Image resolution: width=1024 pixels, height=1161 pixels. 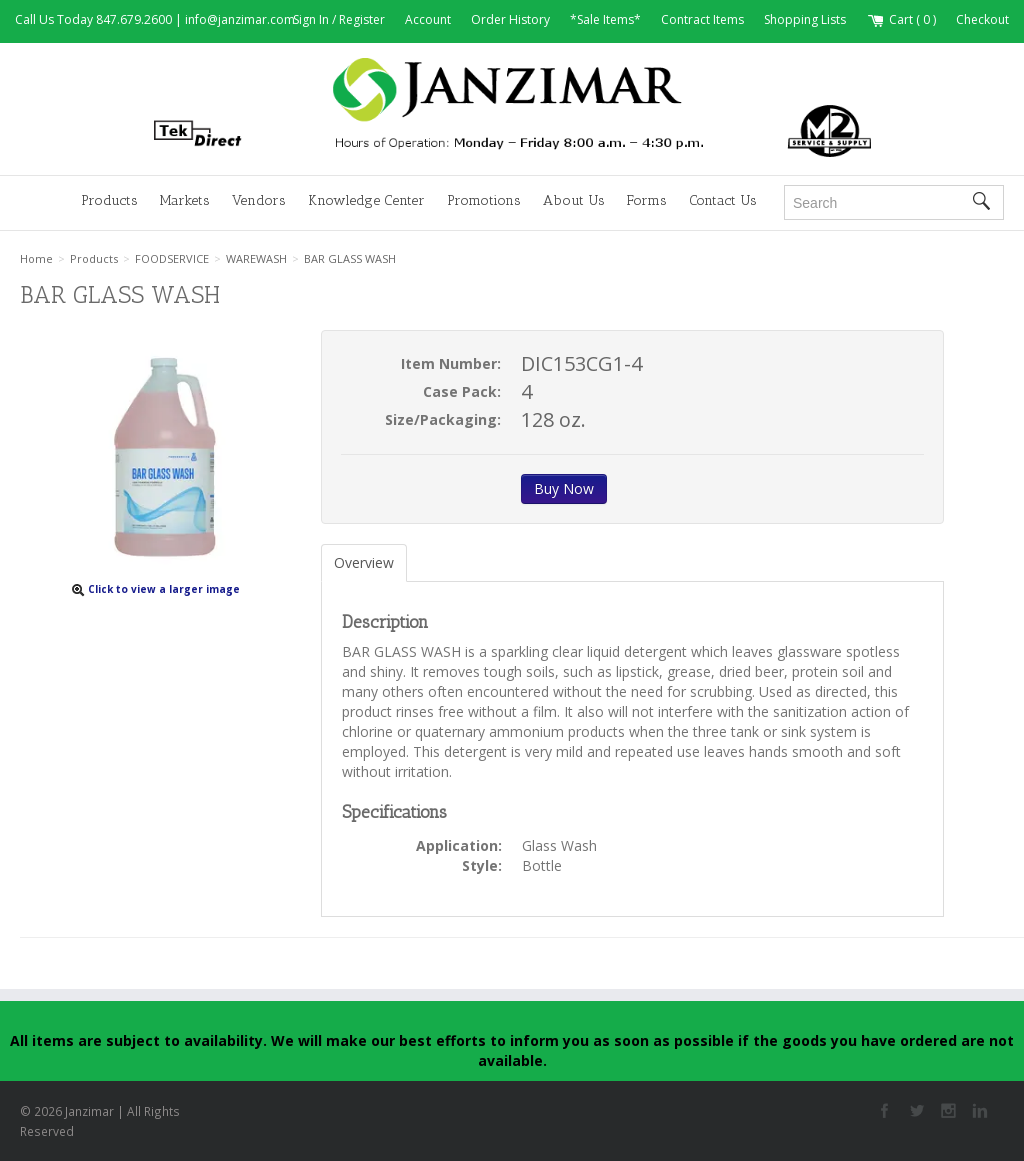 What do you see at coordinates (805, 19) in the screenshot?
I see `Shopping Lists` at bounding box center [805, 19].